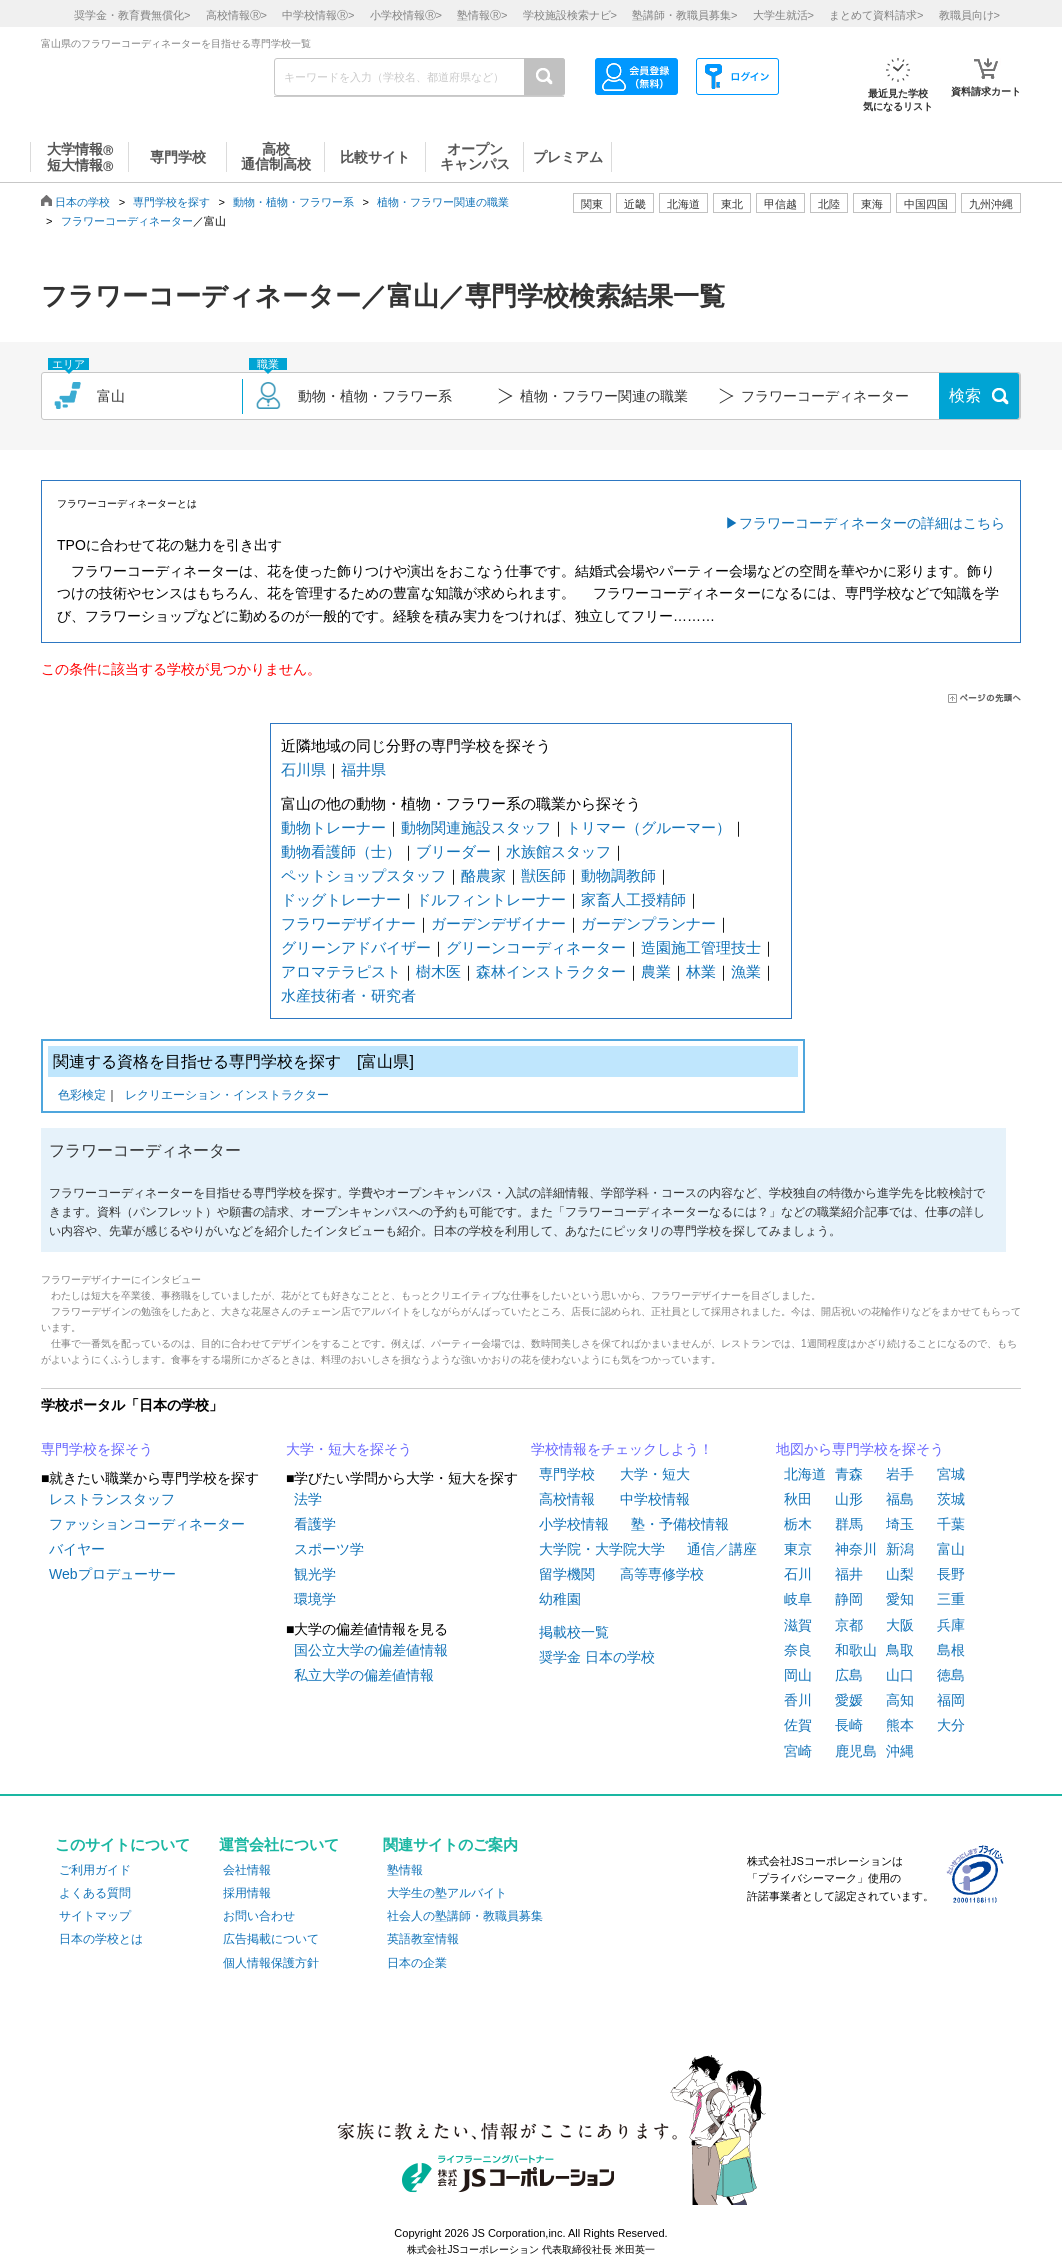 This screenshot has width=1062, height=2258. I want to click on 佐賀, so click(798, 1725).